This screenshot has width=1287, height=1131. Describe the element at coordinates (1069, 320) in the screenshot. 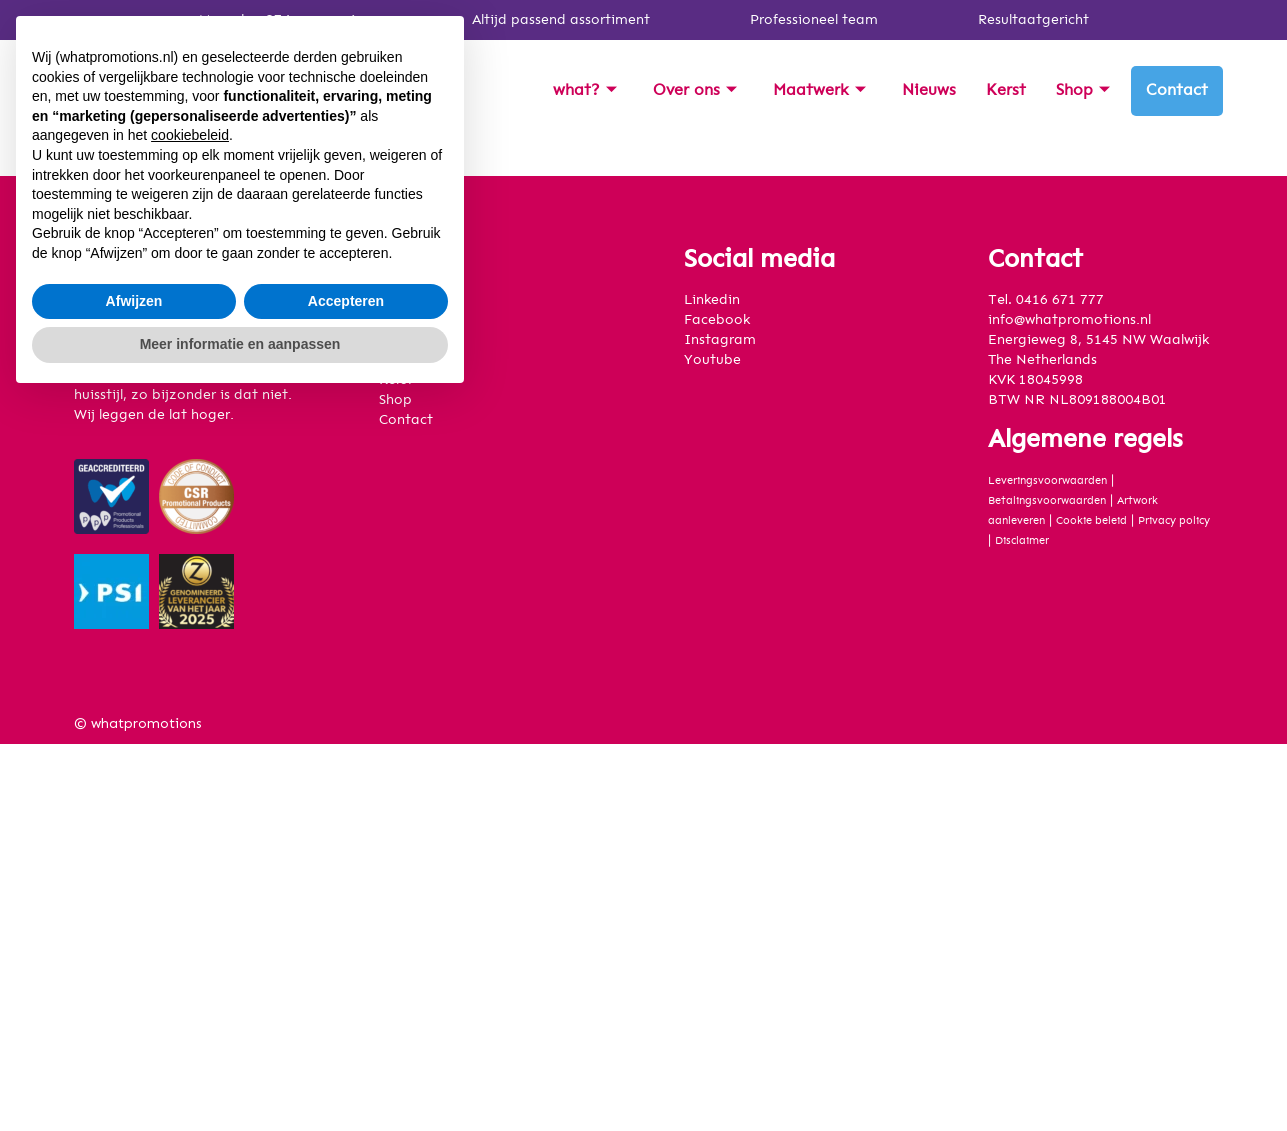

I see `info@whatpromotions.nl` at that location.